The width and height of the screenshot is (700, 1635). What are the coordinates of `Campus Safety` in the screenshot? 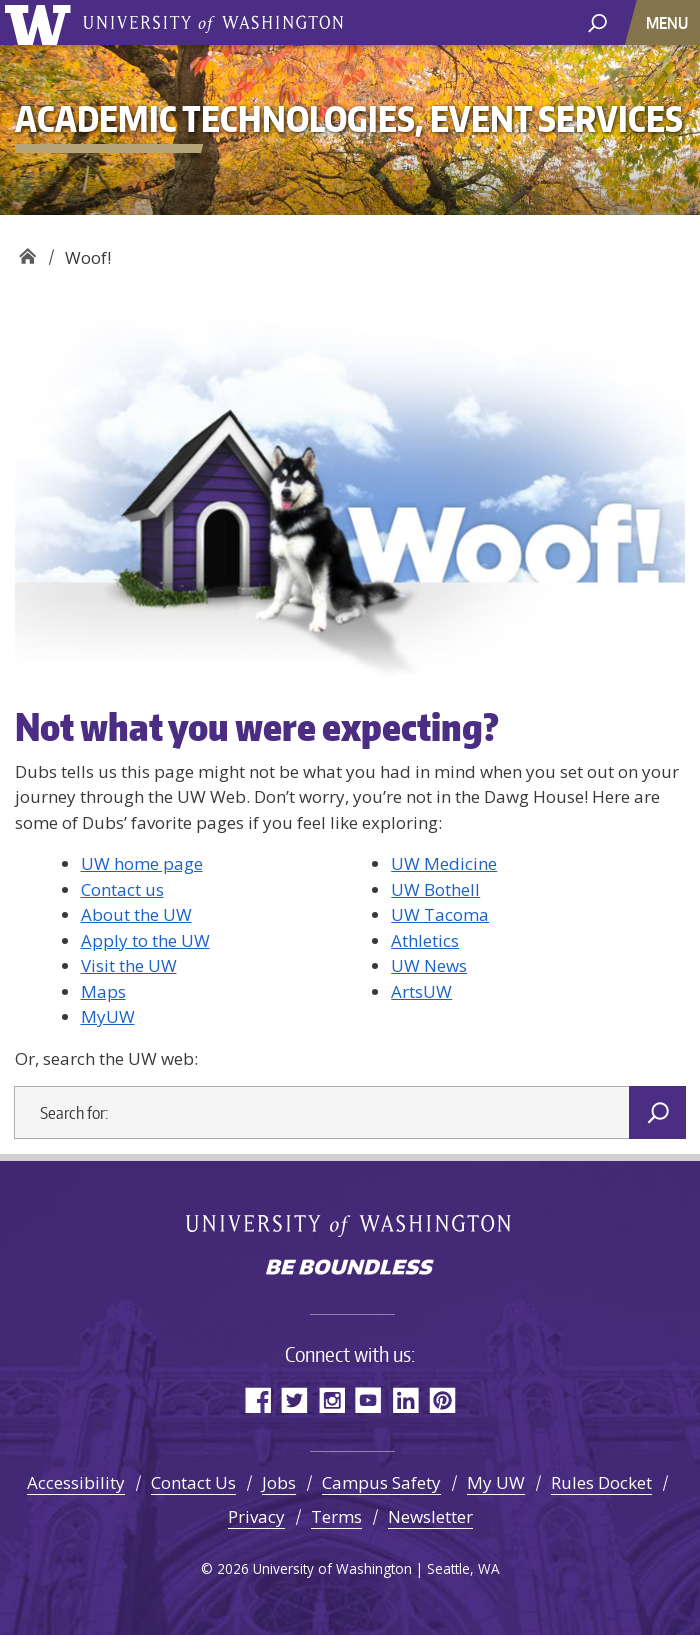 It's located at (381, 1482).